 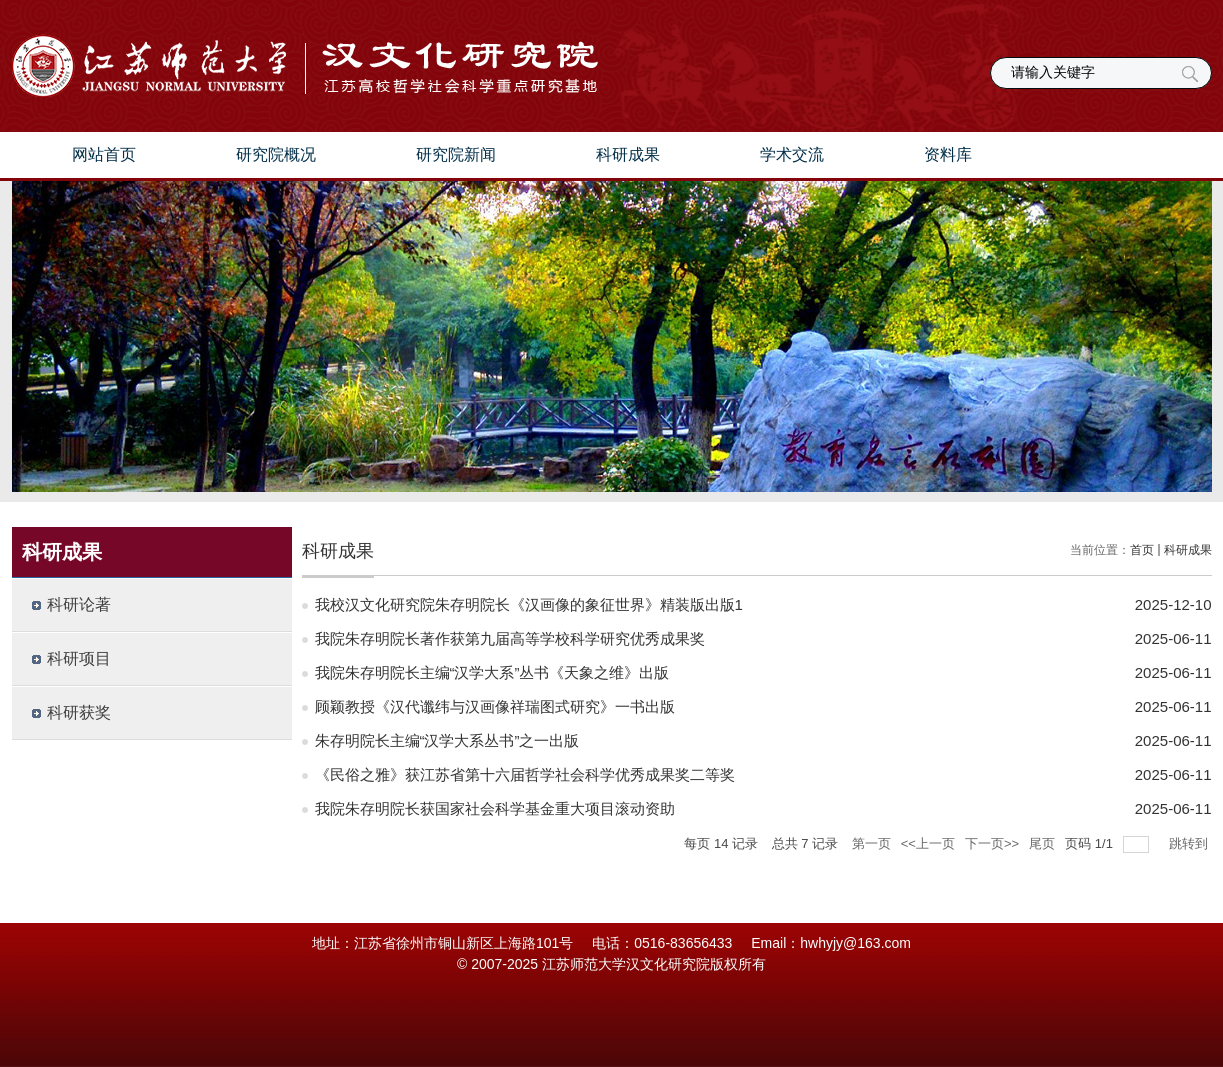 What do you see at coordinates (492, 672) in the screenshot?
I see `我院朱存明院长主编“汉学大系”丛书《天象之维》出版` at bounding box center [492, 672].